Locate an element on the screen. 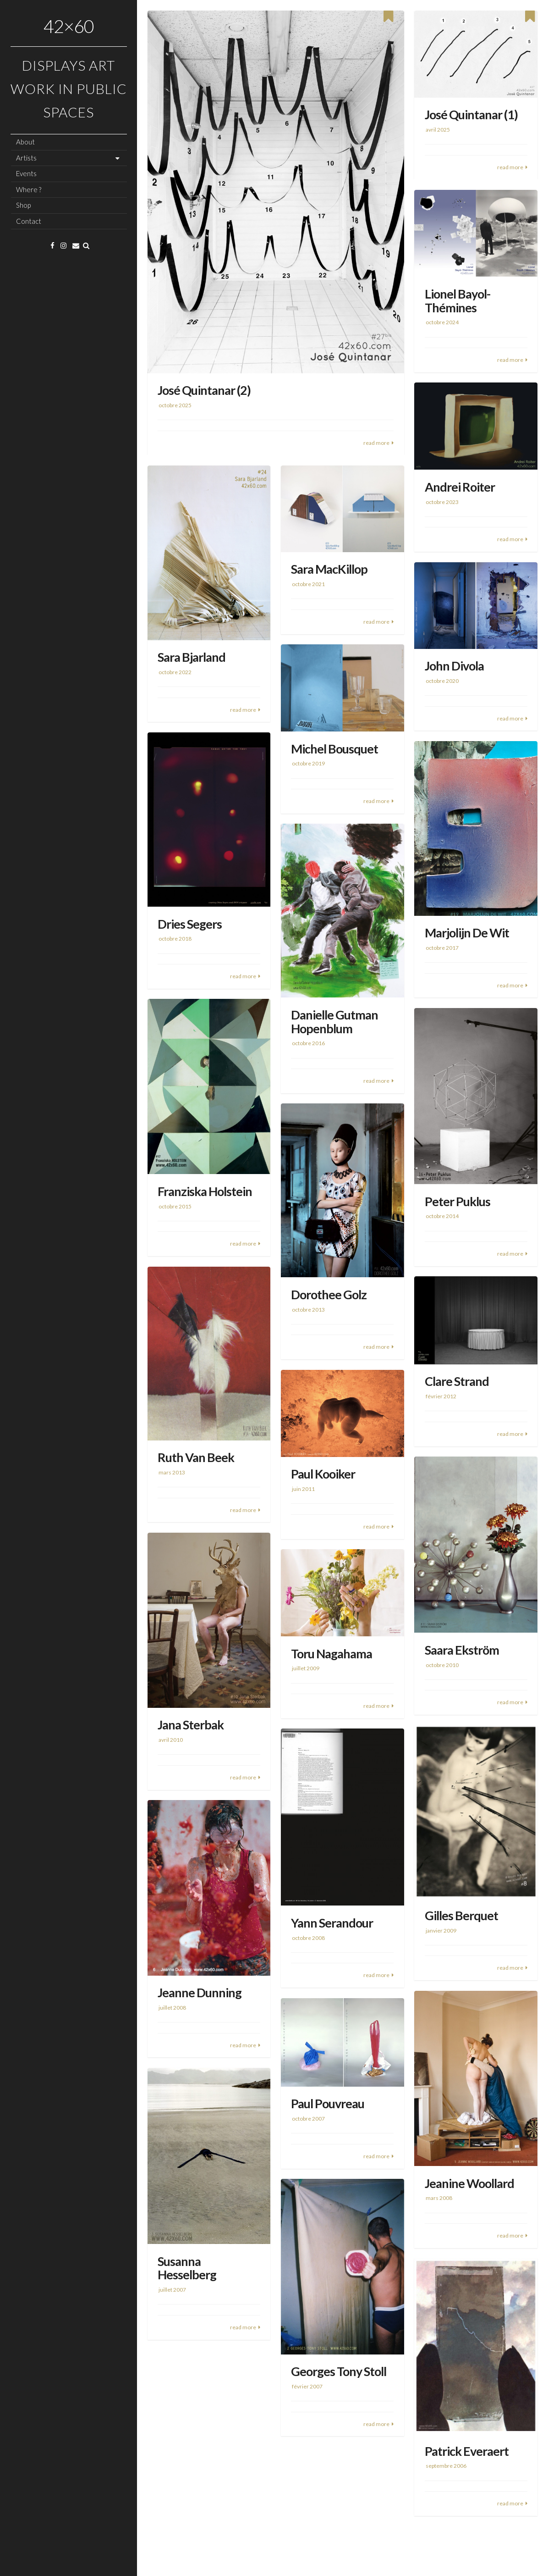 The height and width of the screenshot is (2576, 548). Sara MacKillop is located at coordinates (329, 568).